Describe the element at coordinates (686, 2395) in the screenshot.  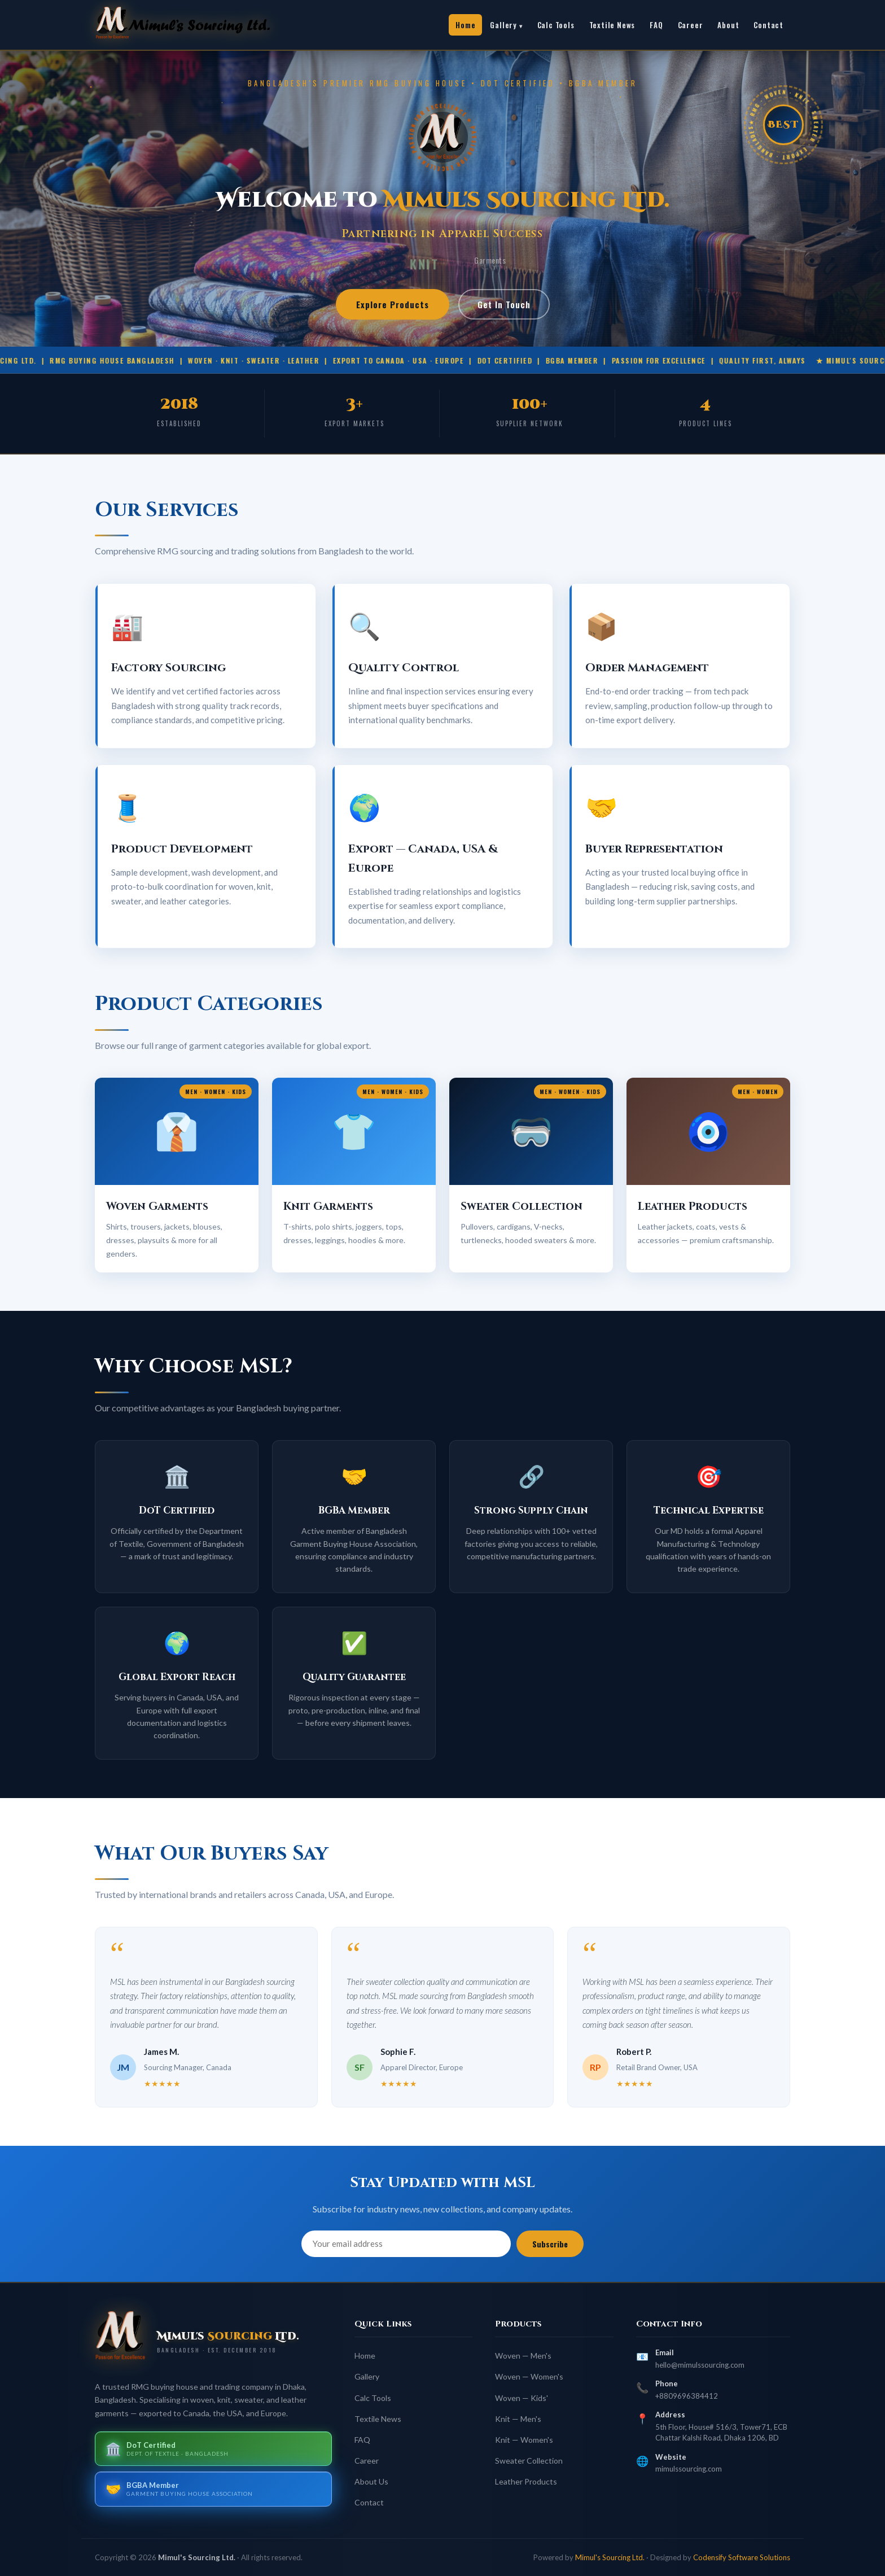
I see `+8809696384412` at that location.